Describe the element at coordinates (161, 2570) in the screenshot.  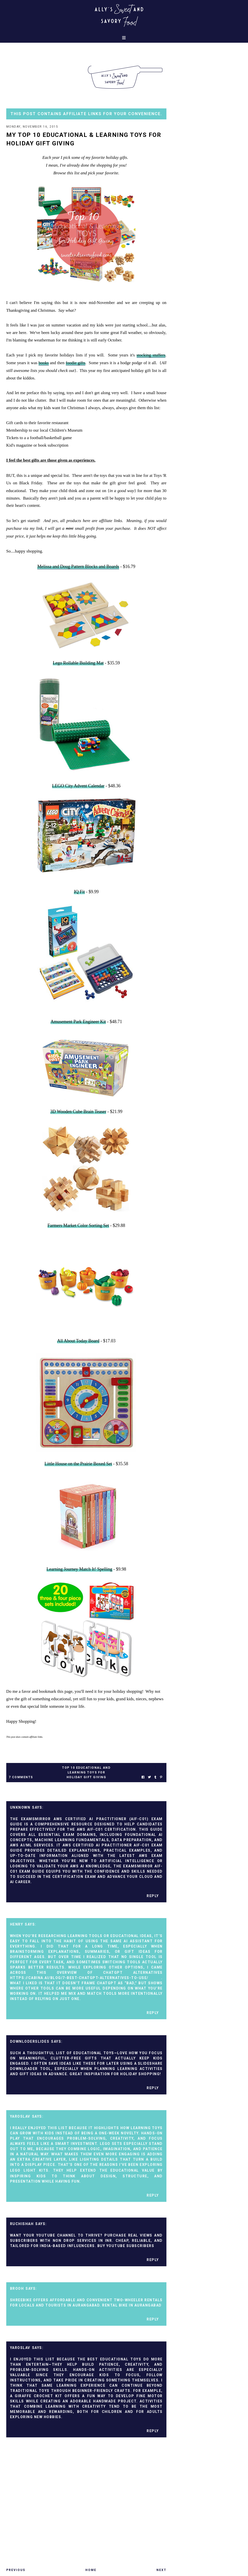
I see `Next` at that location.